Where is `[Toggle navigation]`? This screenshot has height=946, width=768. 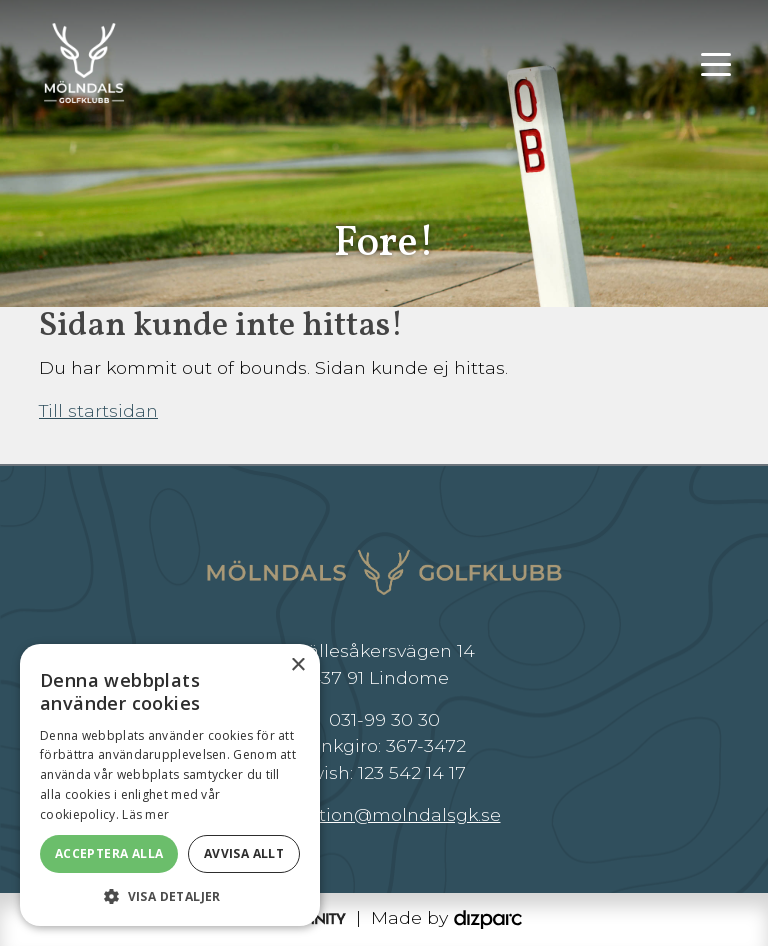 [Toggle navigation] is located at coordinates (716, 63).